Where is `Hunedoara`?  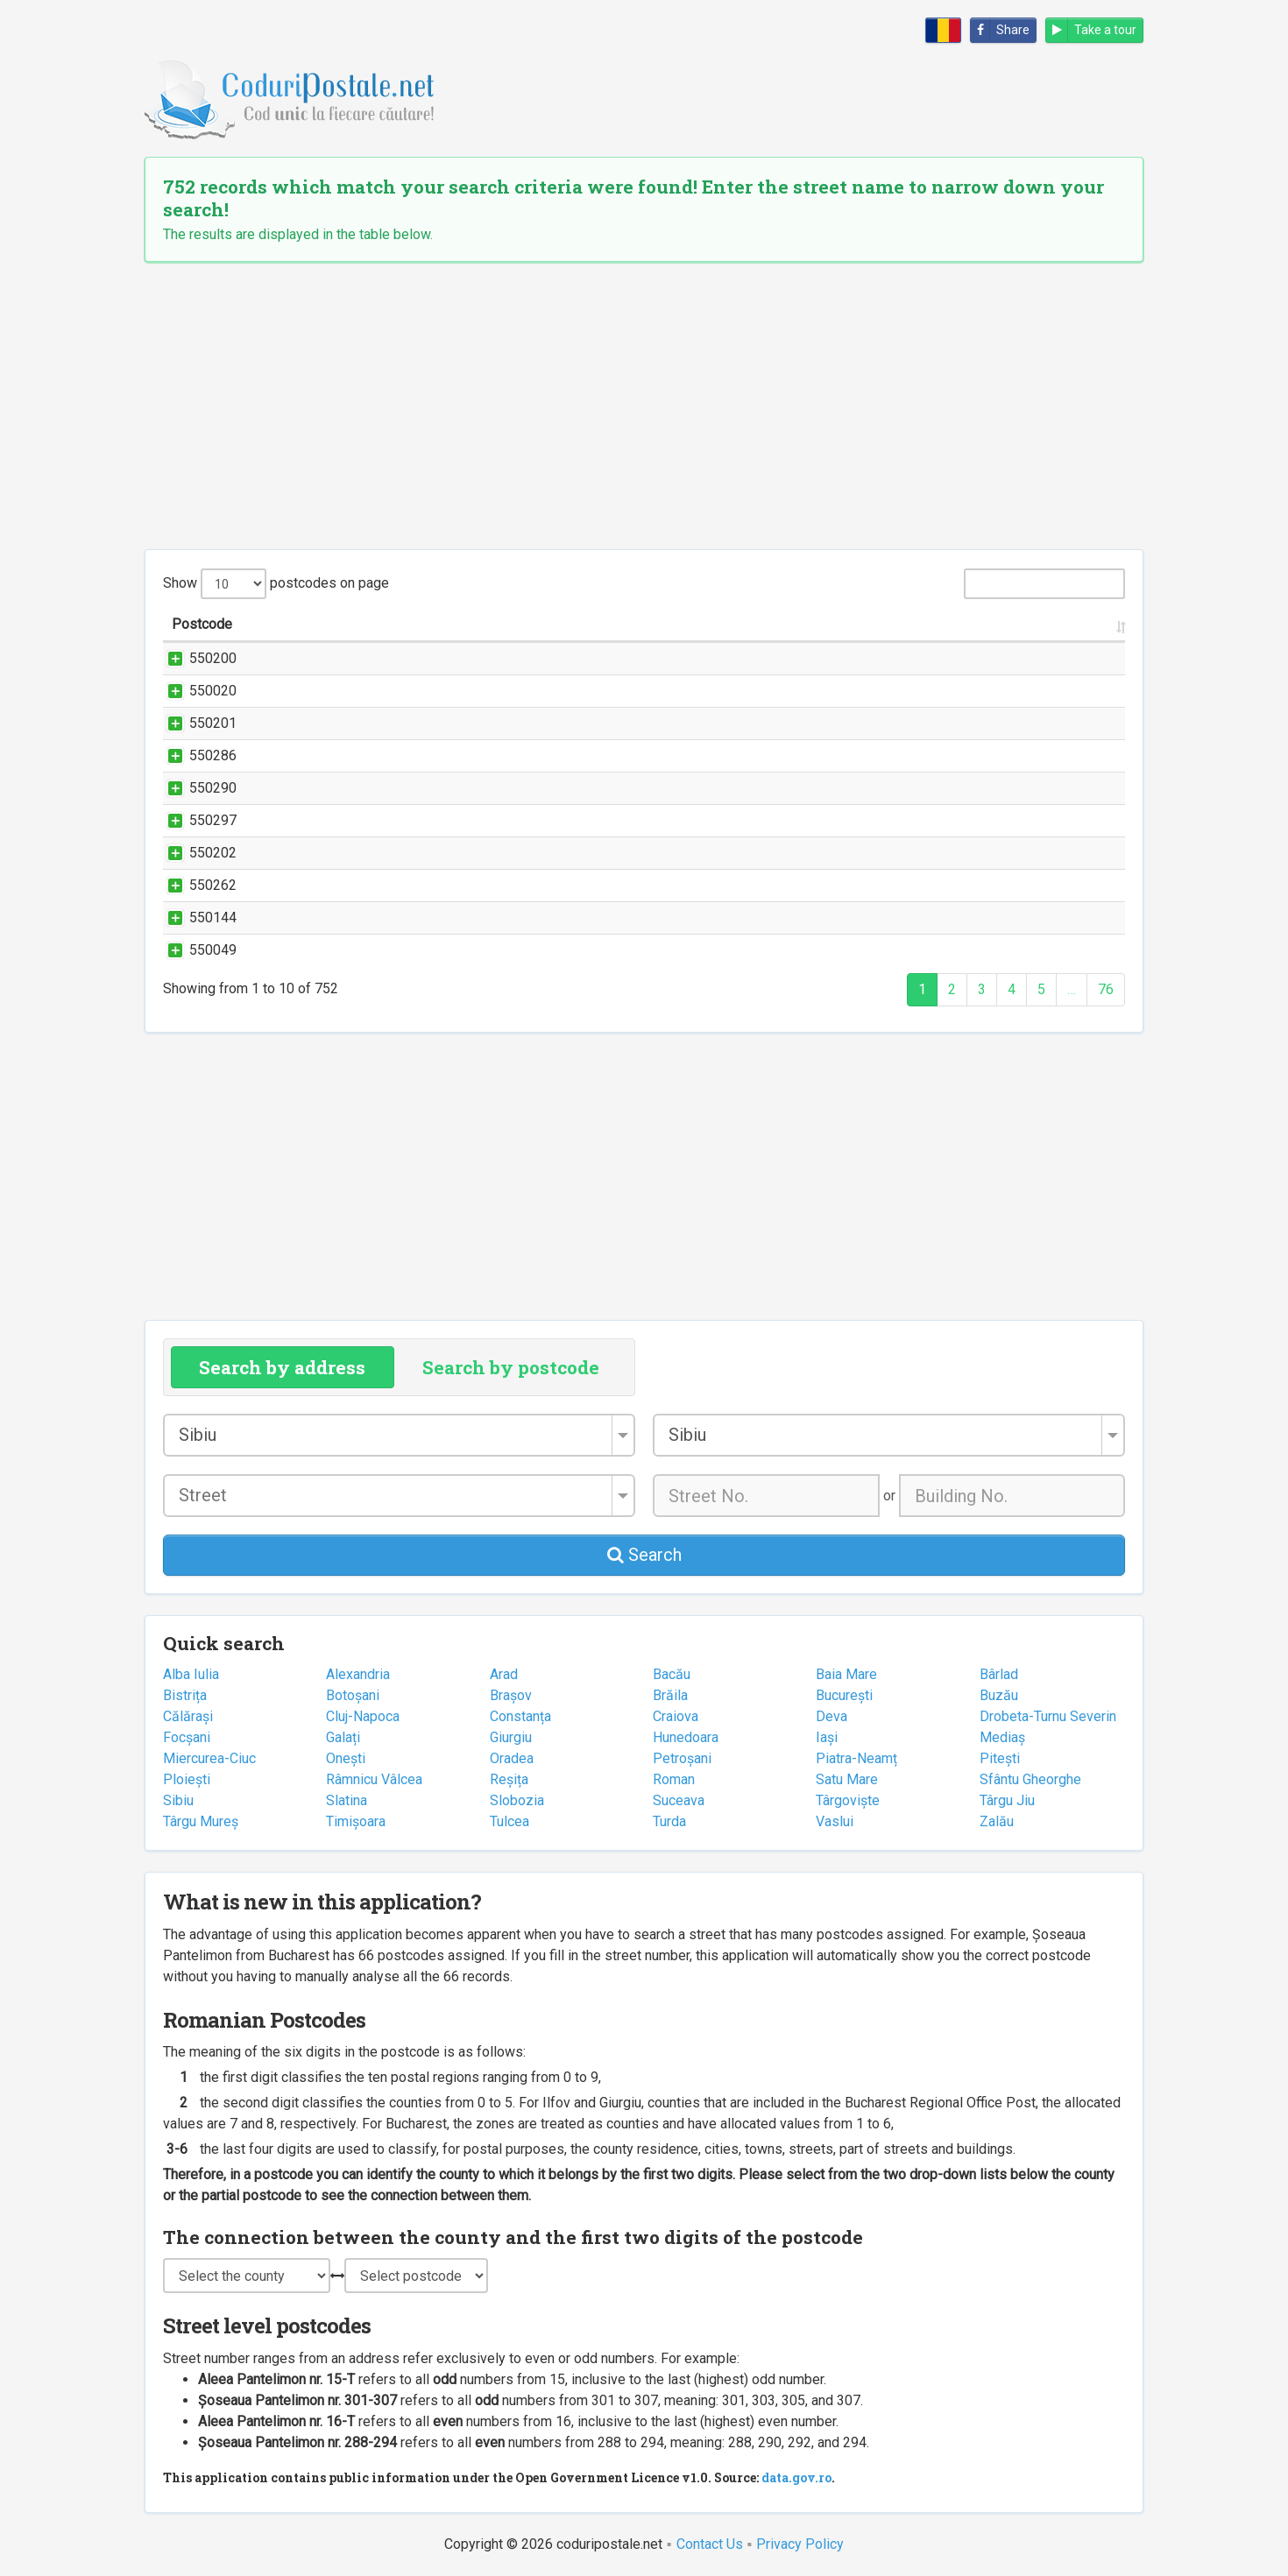 Hunedoara is located at coordinates (685, 1737).